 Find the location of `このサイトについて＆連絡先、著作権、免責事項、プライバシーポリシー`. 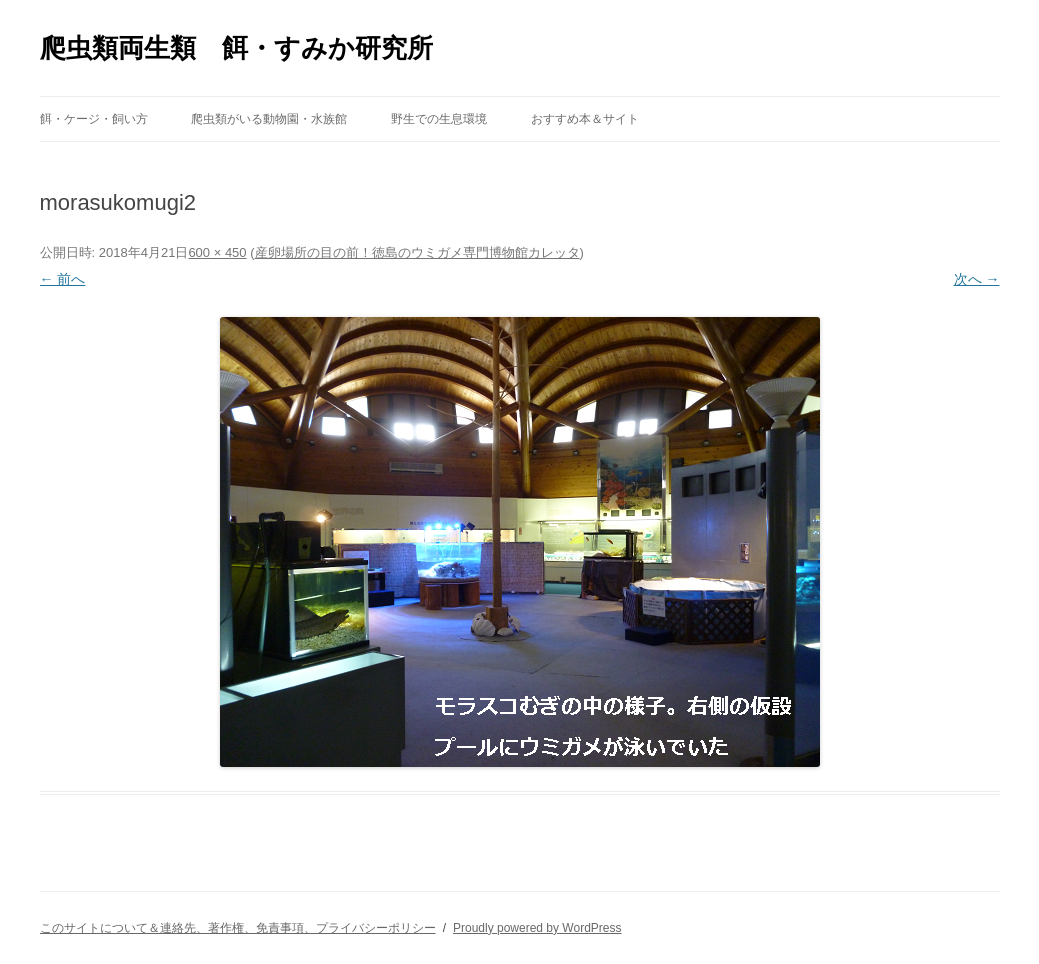

このサイトについて＆連絡先、著作権、免責事項、プライバシーポリシー is located at coordinates (238, 928).